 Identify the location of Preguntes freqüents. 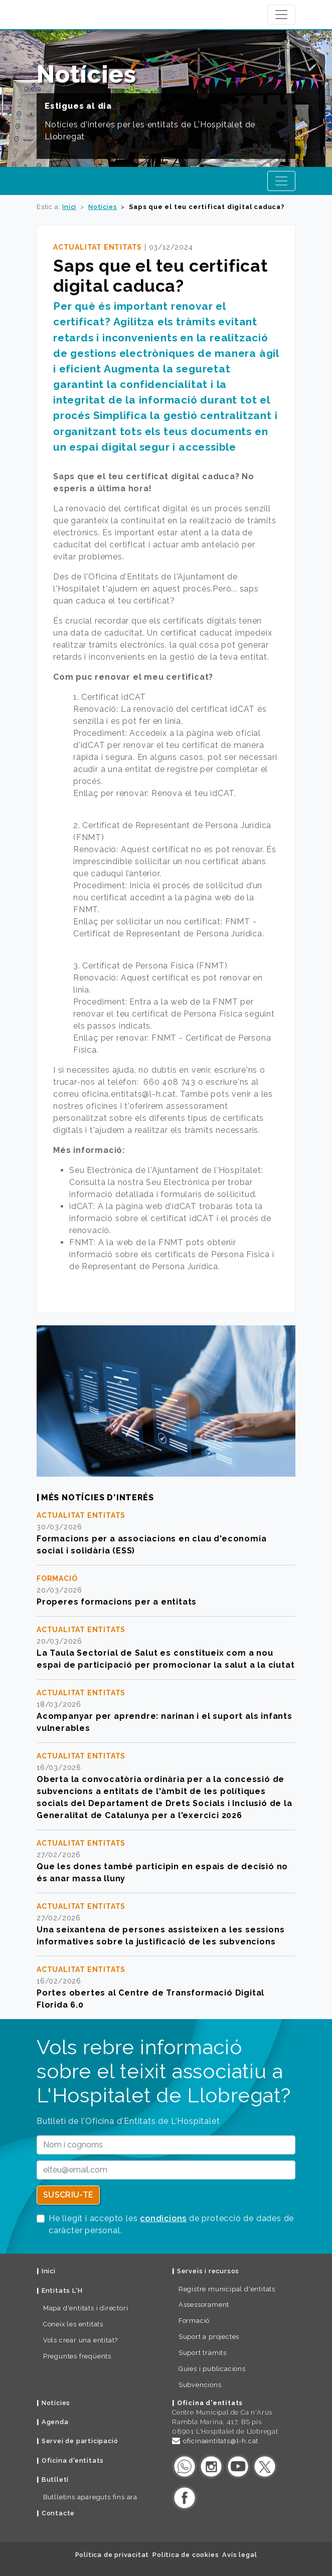
(77, 2356).